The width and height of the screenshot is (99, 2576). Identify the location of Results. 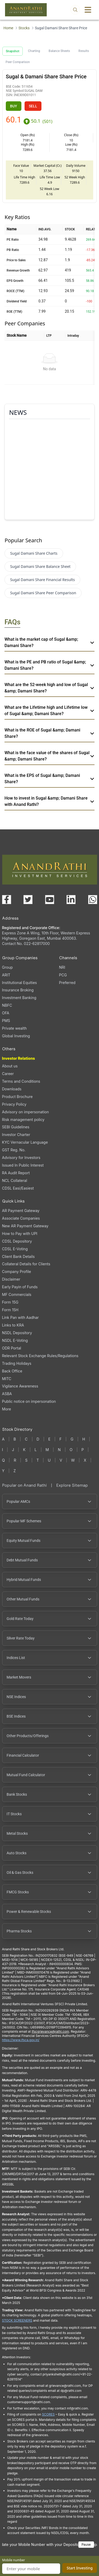
(83, 51).